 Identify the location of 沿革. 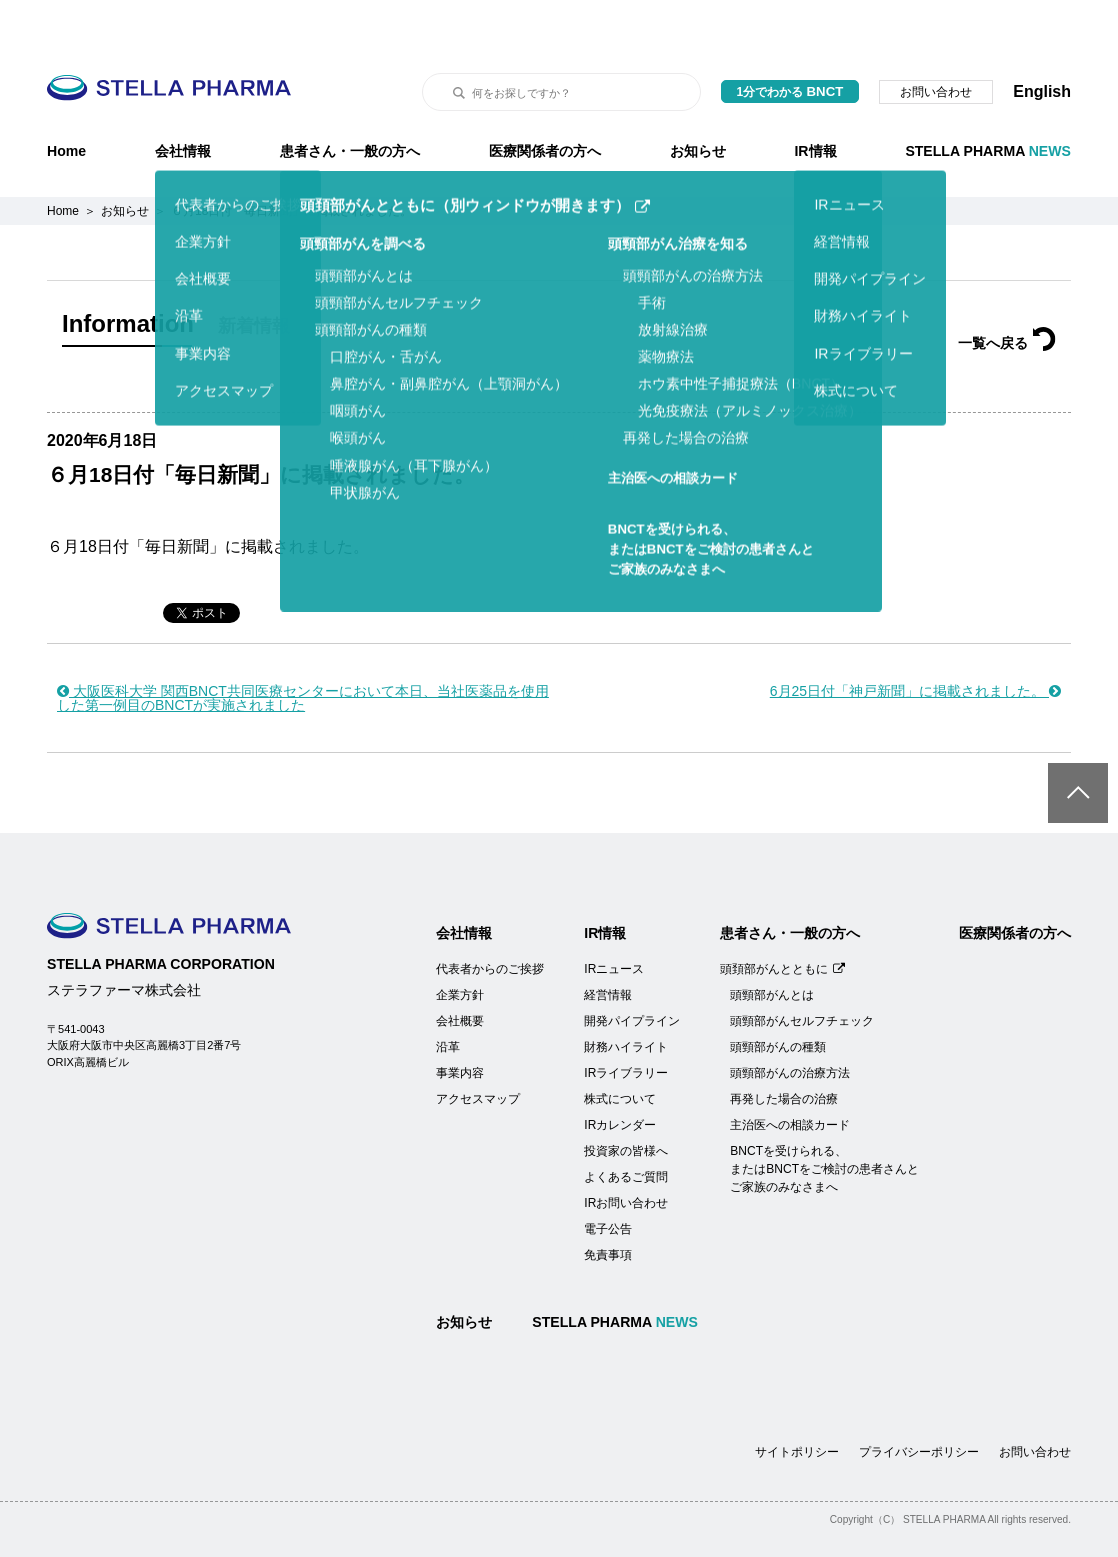
(448, 997).